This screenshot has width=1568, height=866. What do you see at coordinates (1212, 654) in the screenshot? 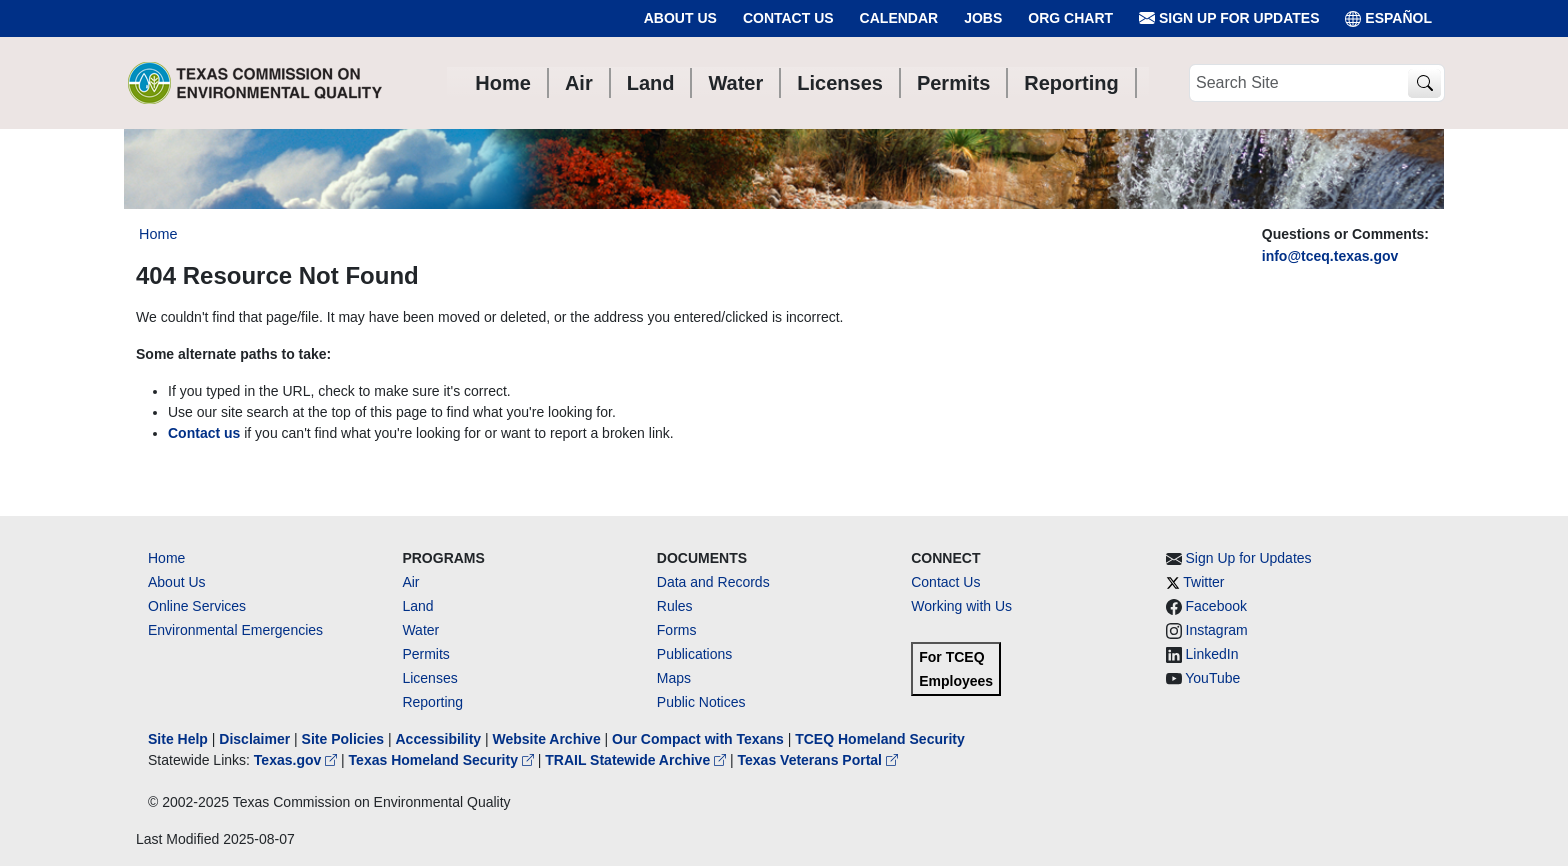
I see `LinkedIn` at bounding box center [1212, 654].